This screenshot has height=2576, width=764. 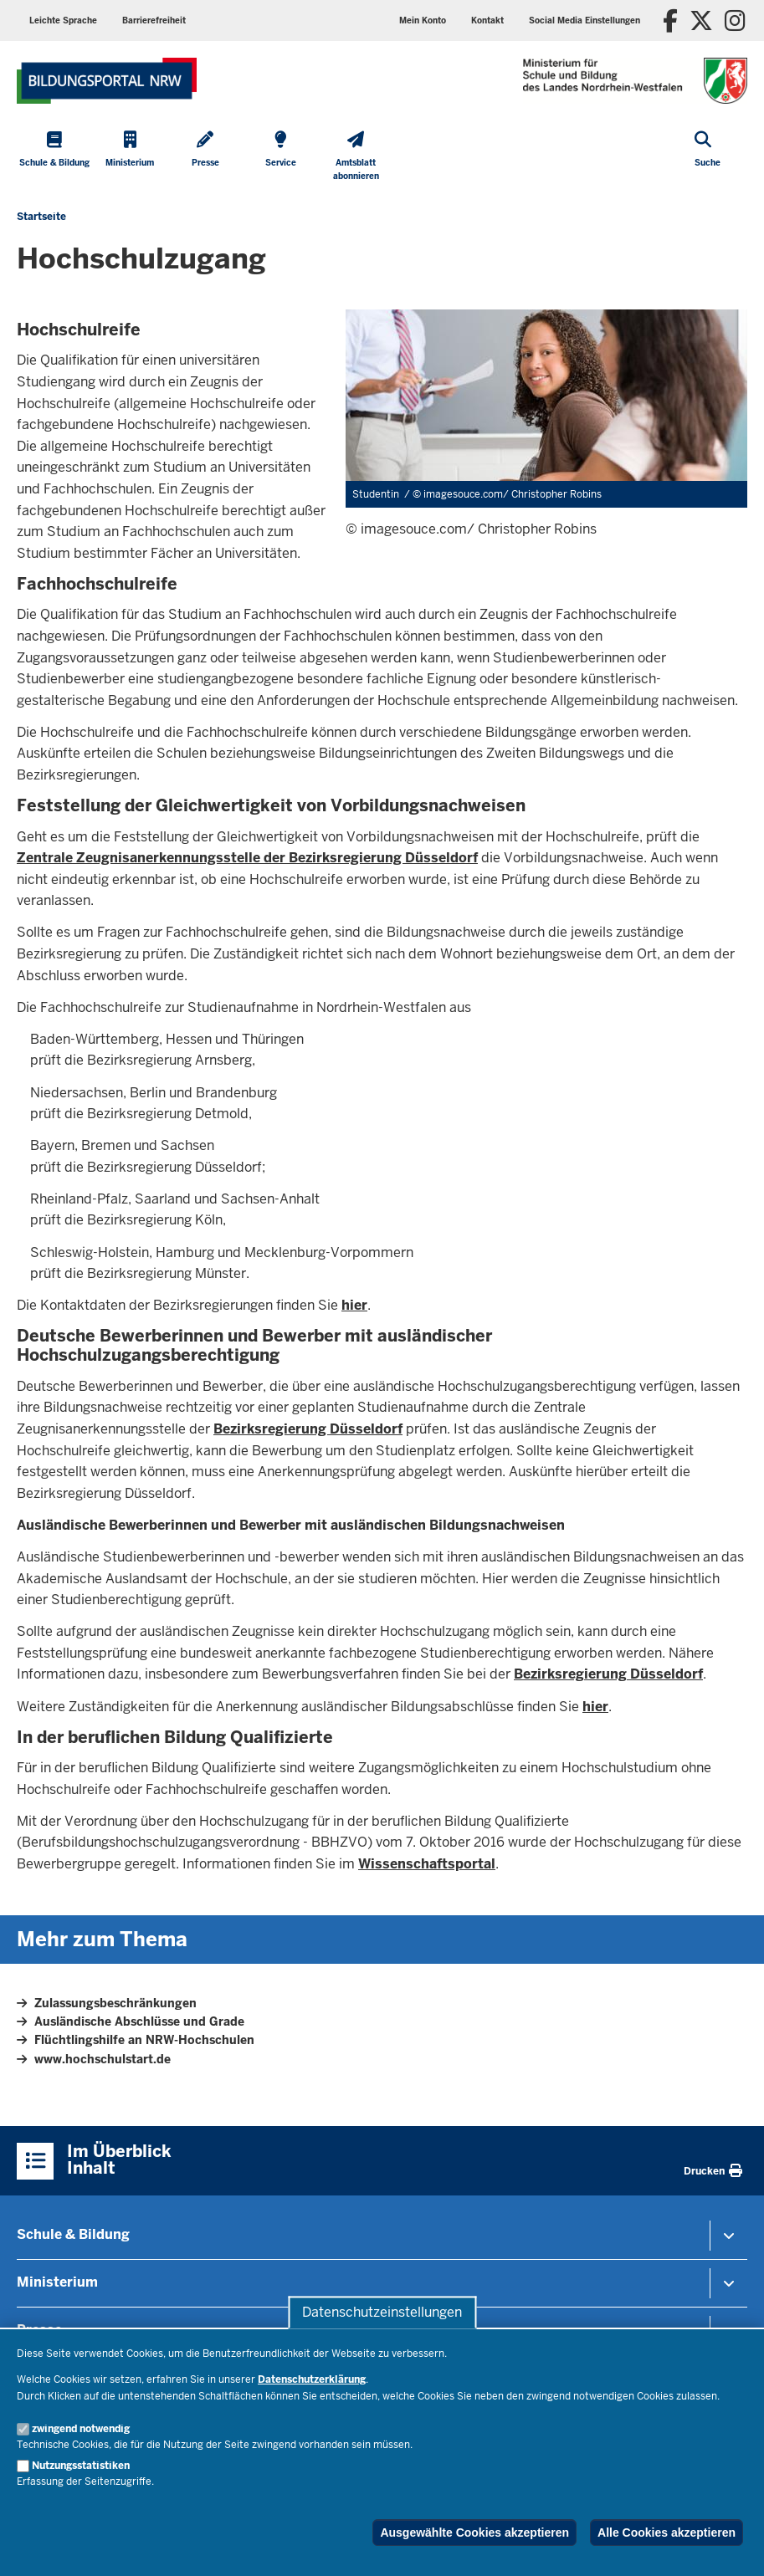 What do you see at coordinates (57, 2282) in the screenshot?
I see `Ministerium` at bounding box center [57, 2282].